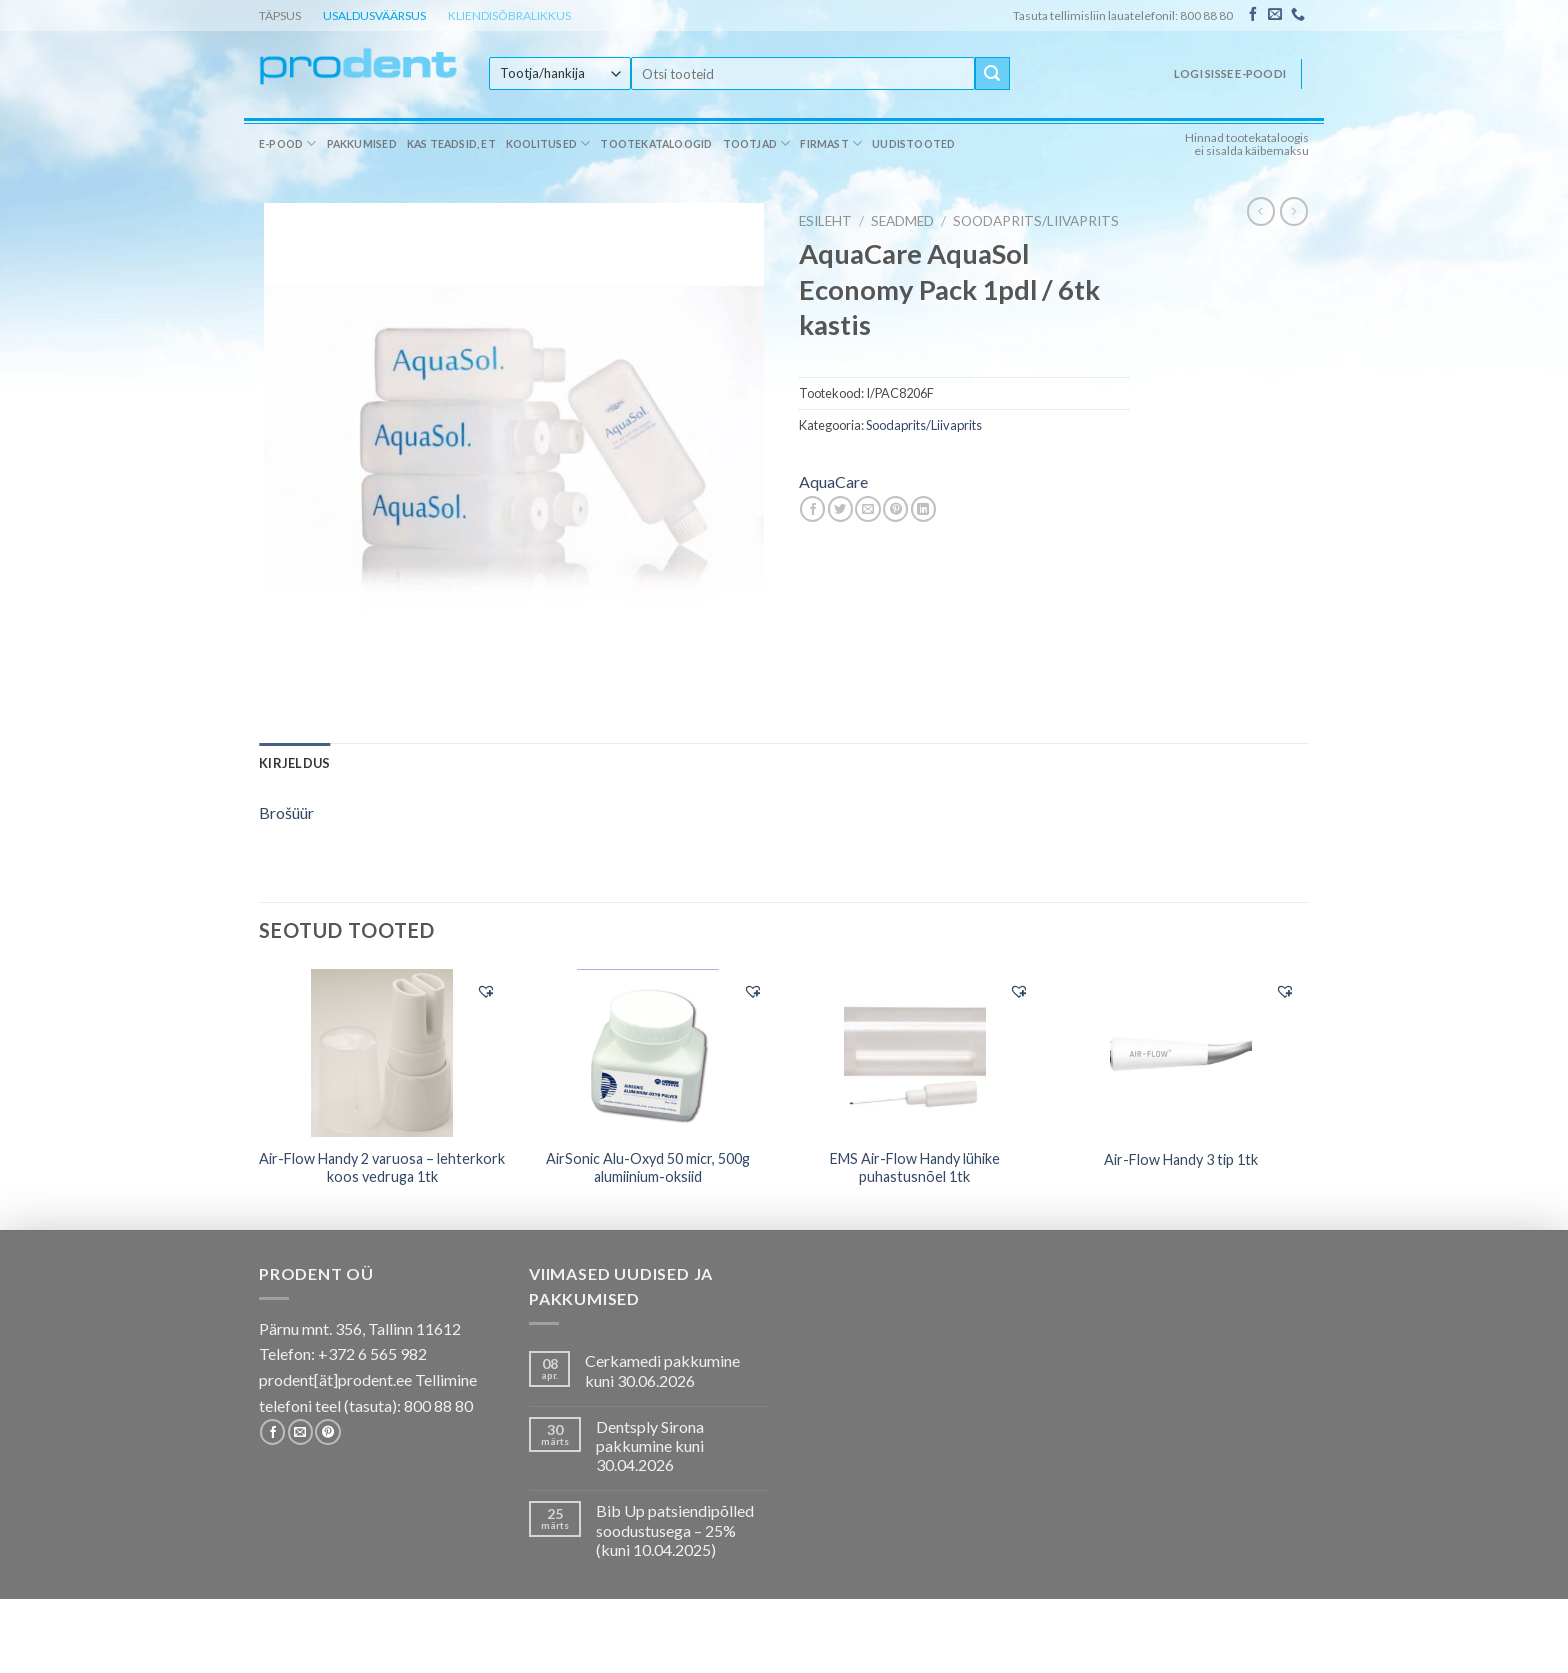  I want to click on Esileht, so click(825, 221).